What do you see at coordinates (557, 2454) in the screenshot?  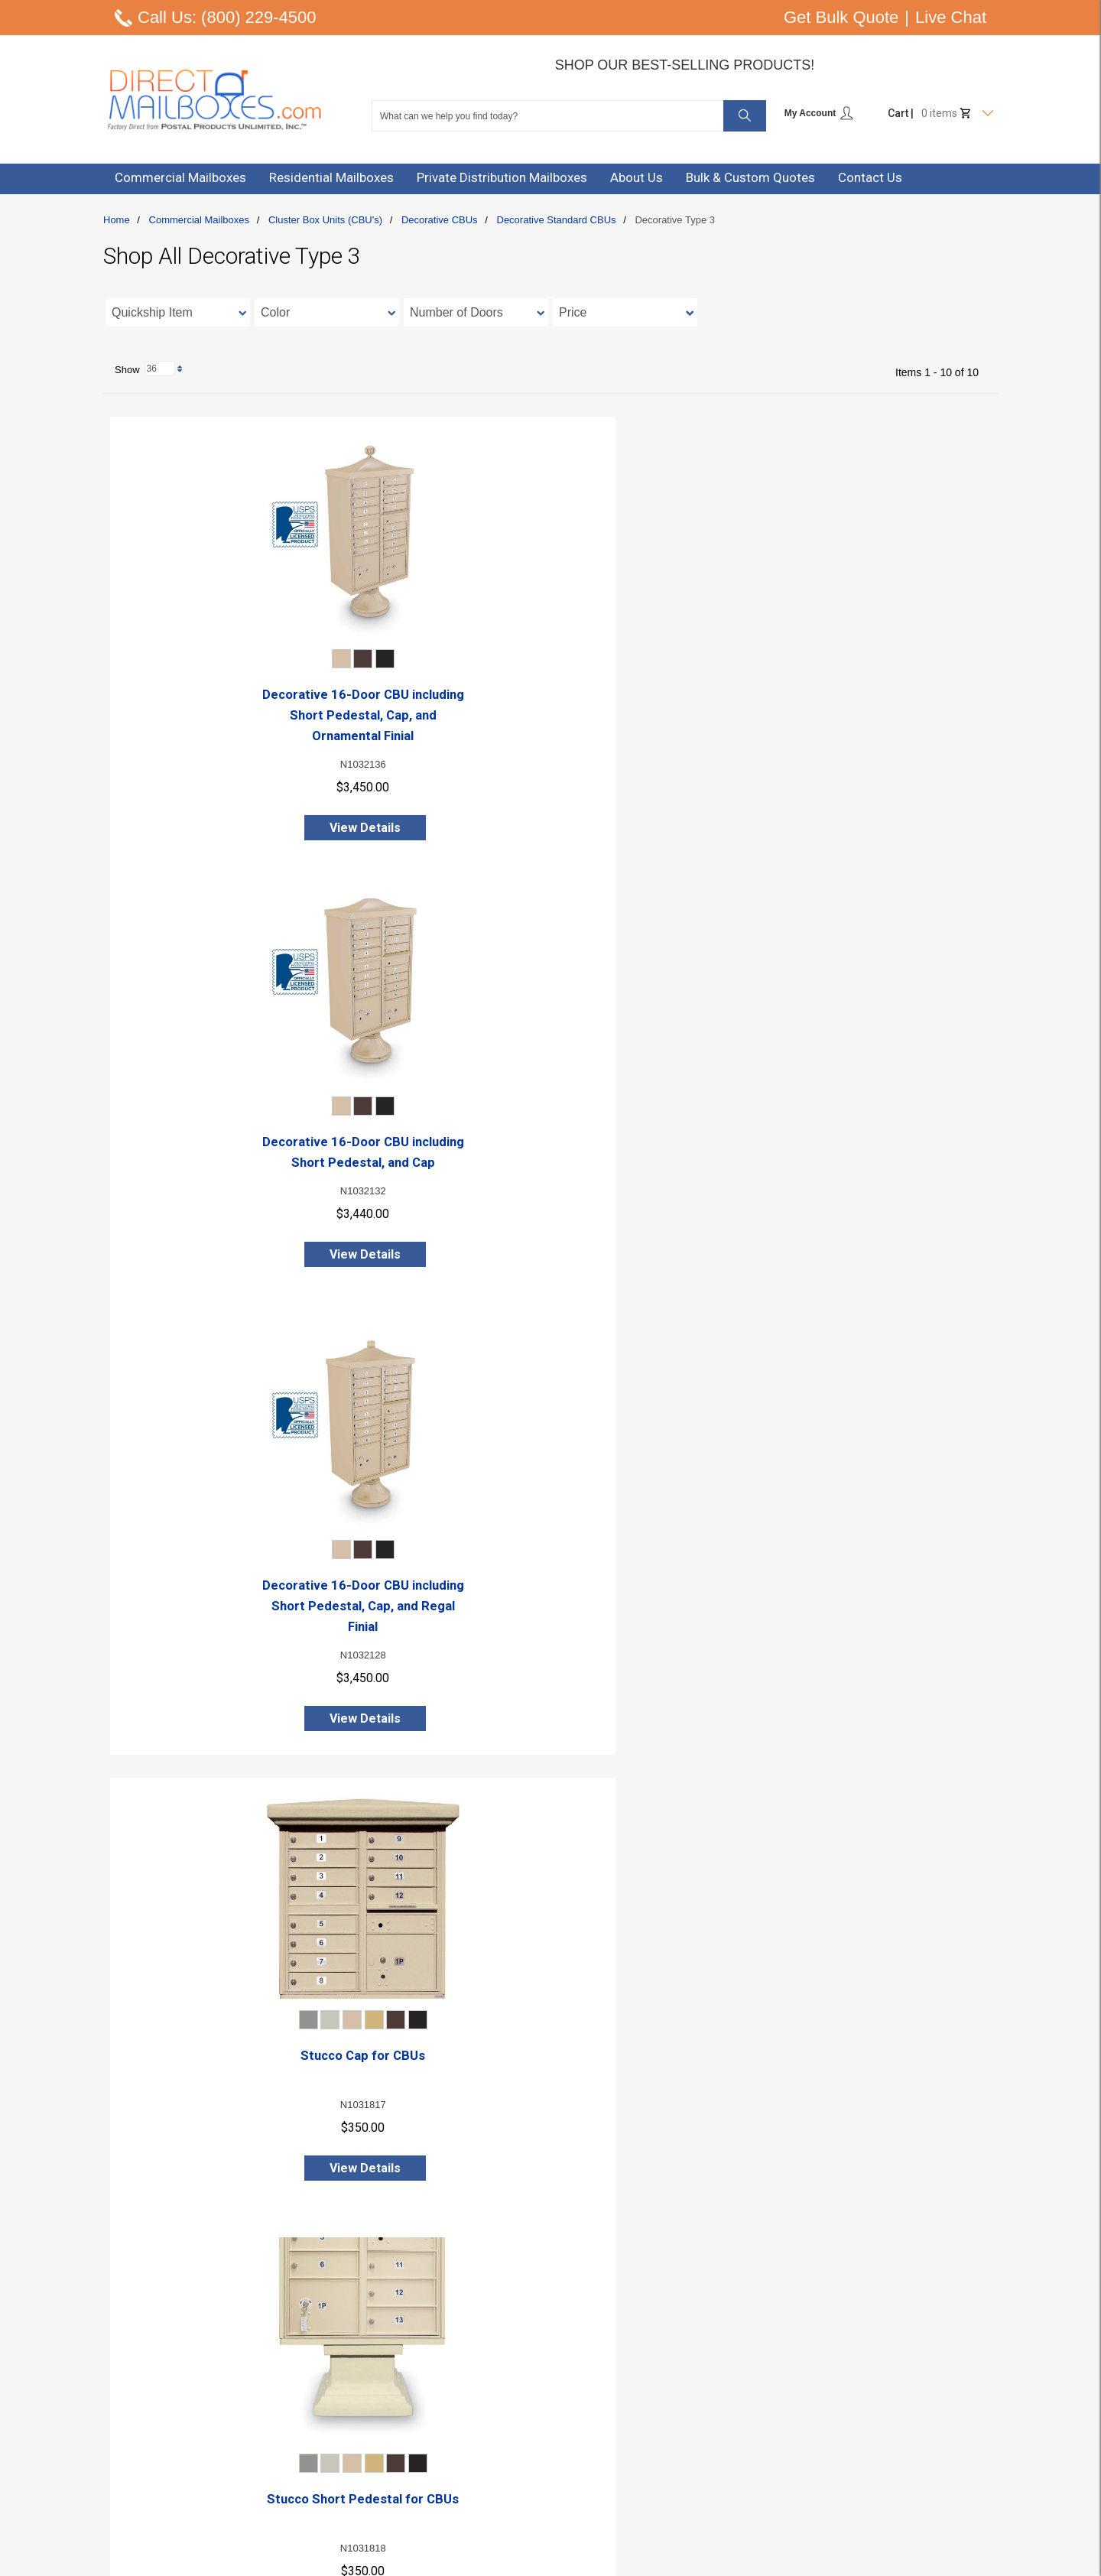 I see `Checkout` at bounding box center [557, 2454].